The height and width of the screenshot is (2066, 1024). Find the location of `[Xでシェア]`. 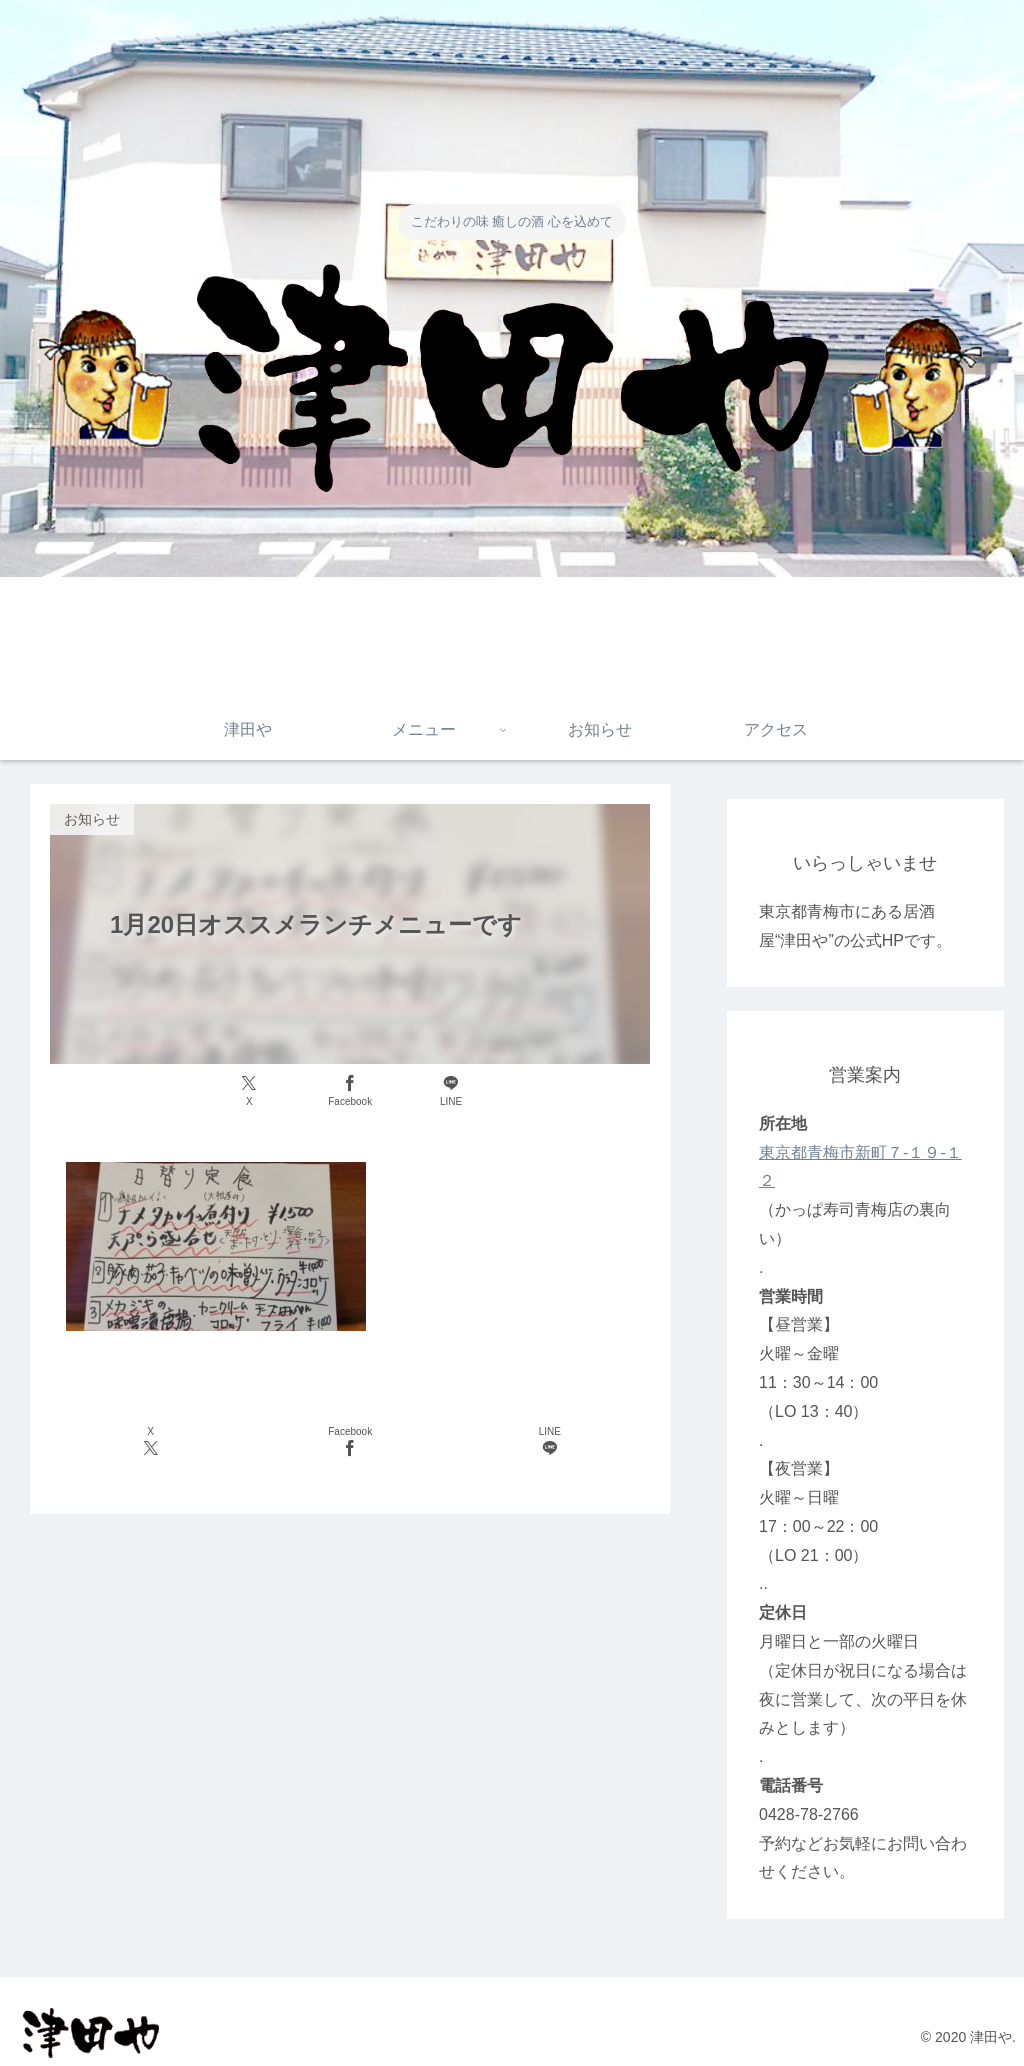

[Xでシェア] is located at coordinates (249, 1091).